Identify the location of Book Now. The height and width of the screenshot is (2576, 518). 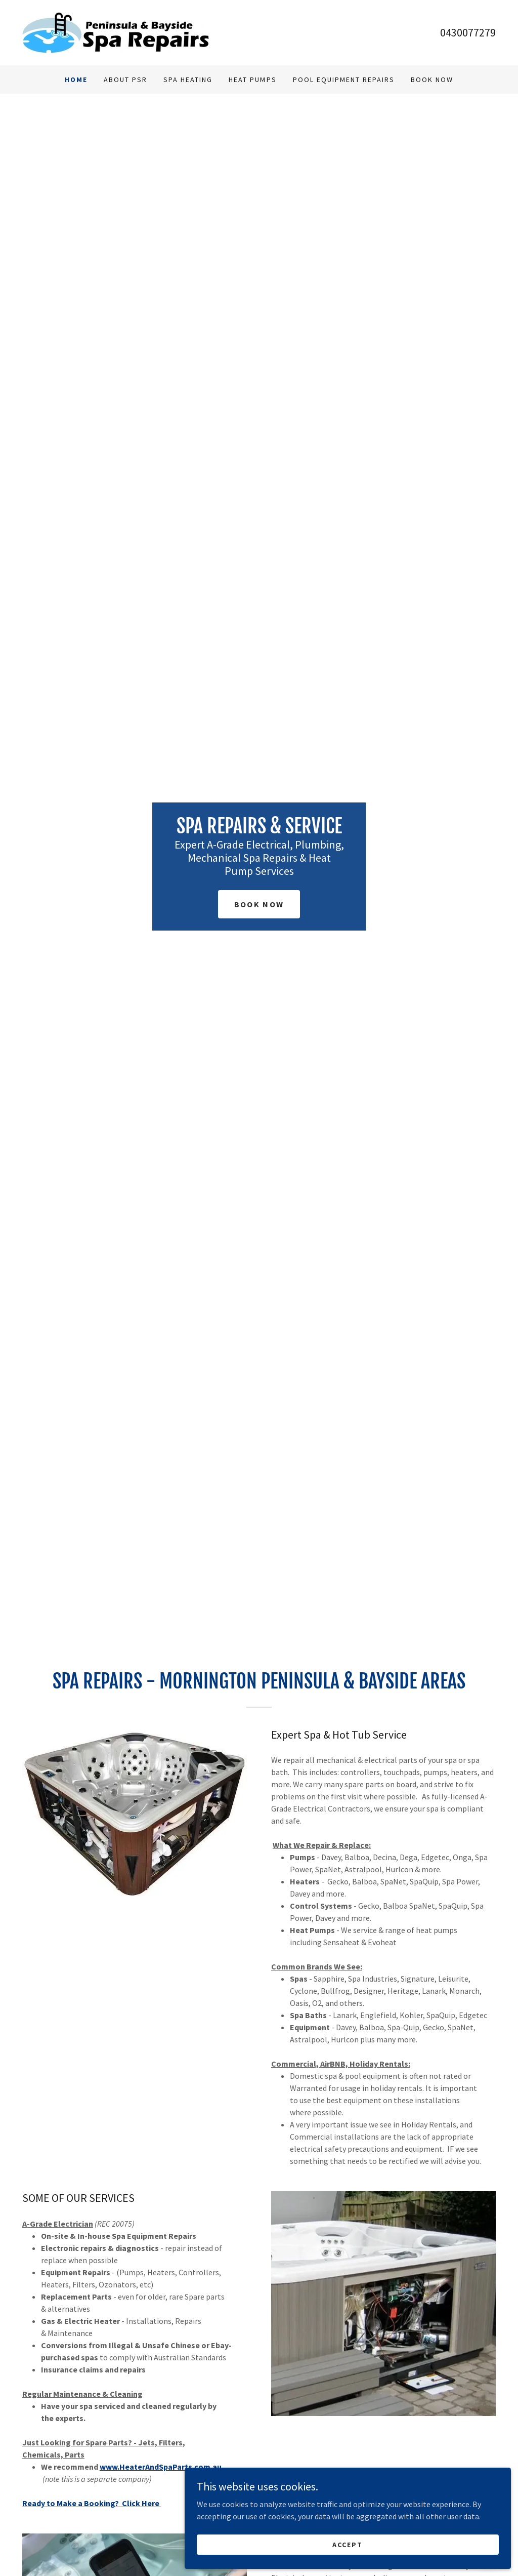
(259, 904).